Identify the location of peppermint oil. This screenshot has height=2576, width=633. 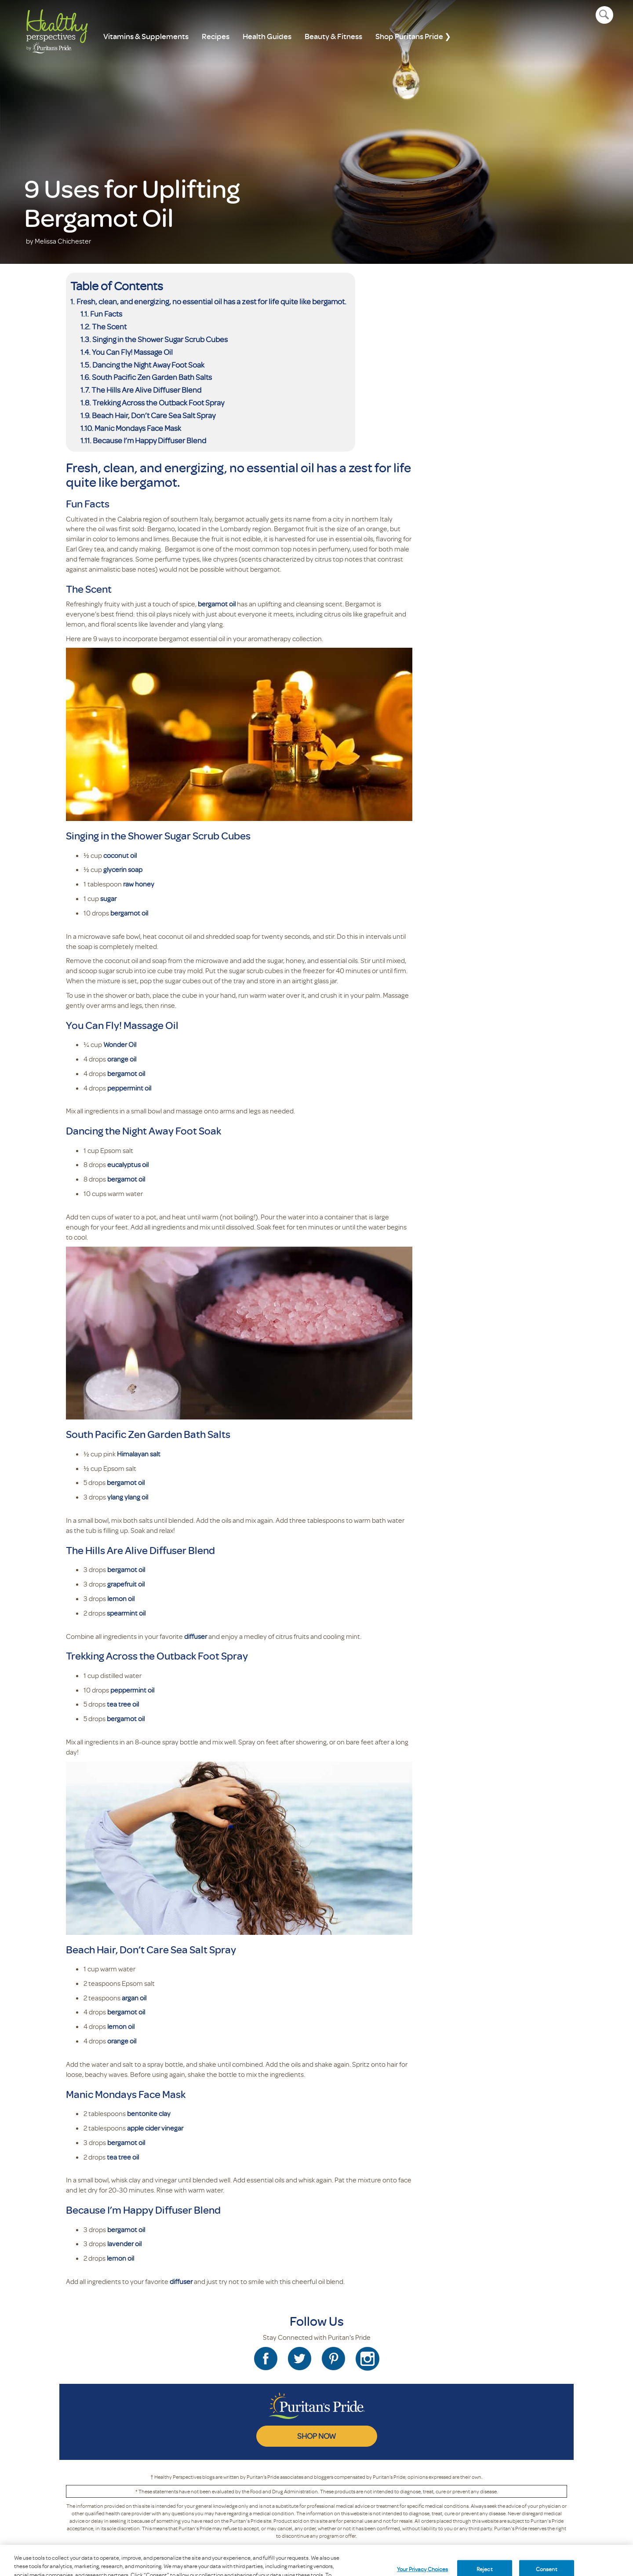
(129, 1088).